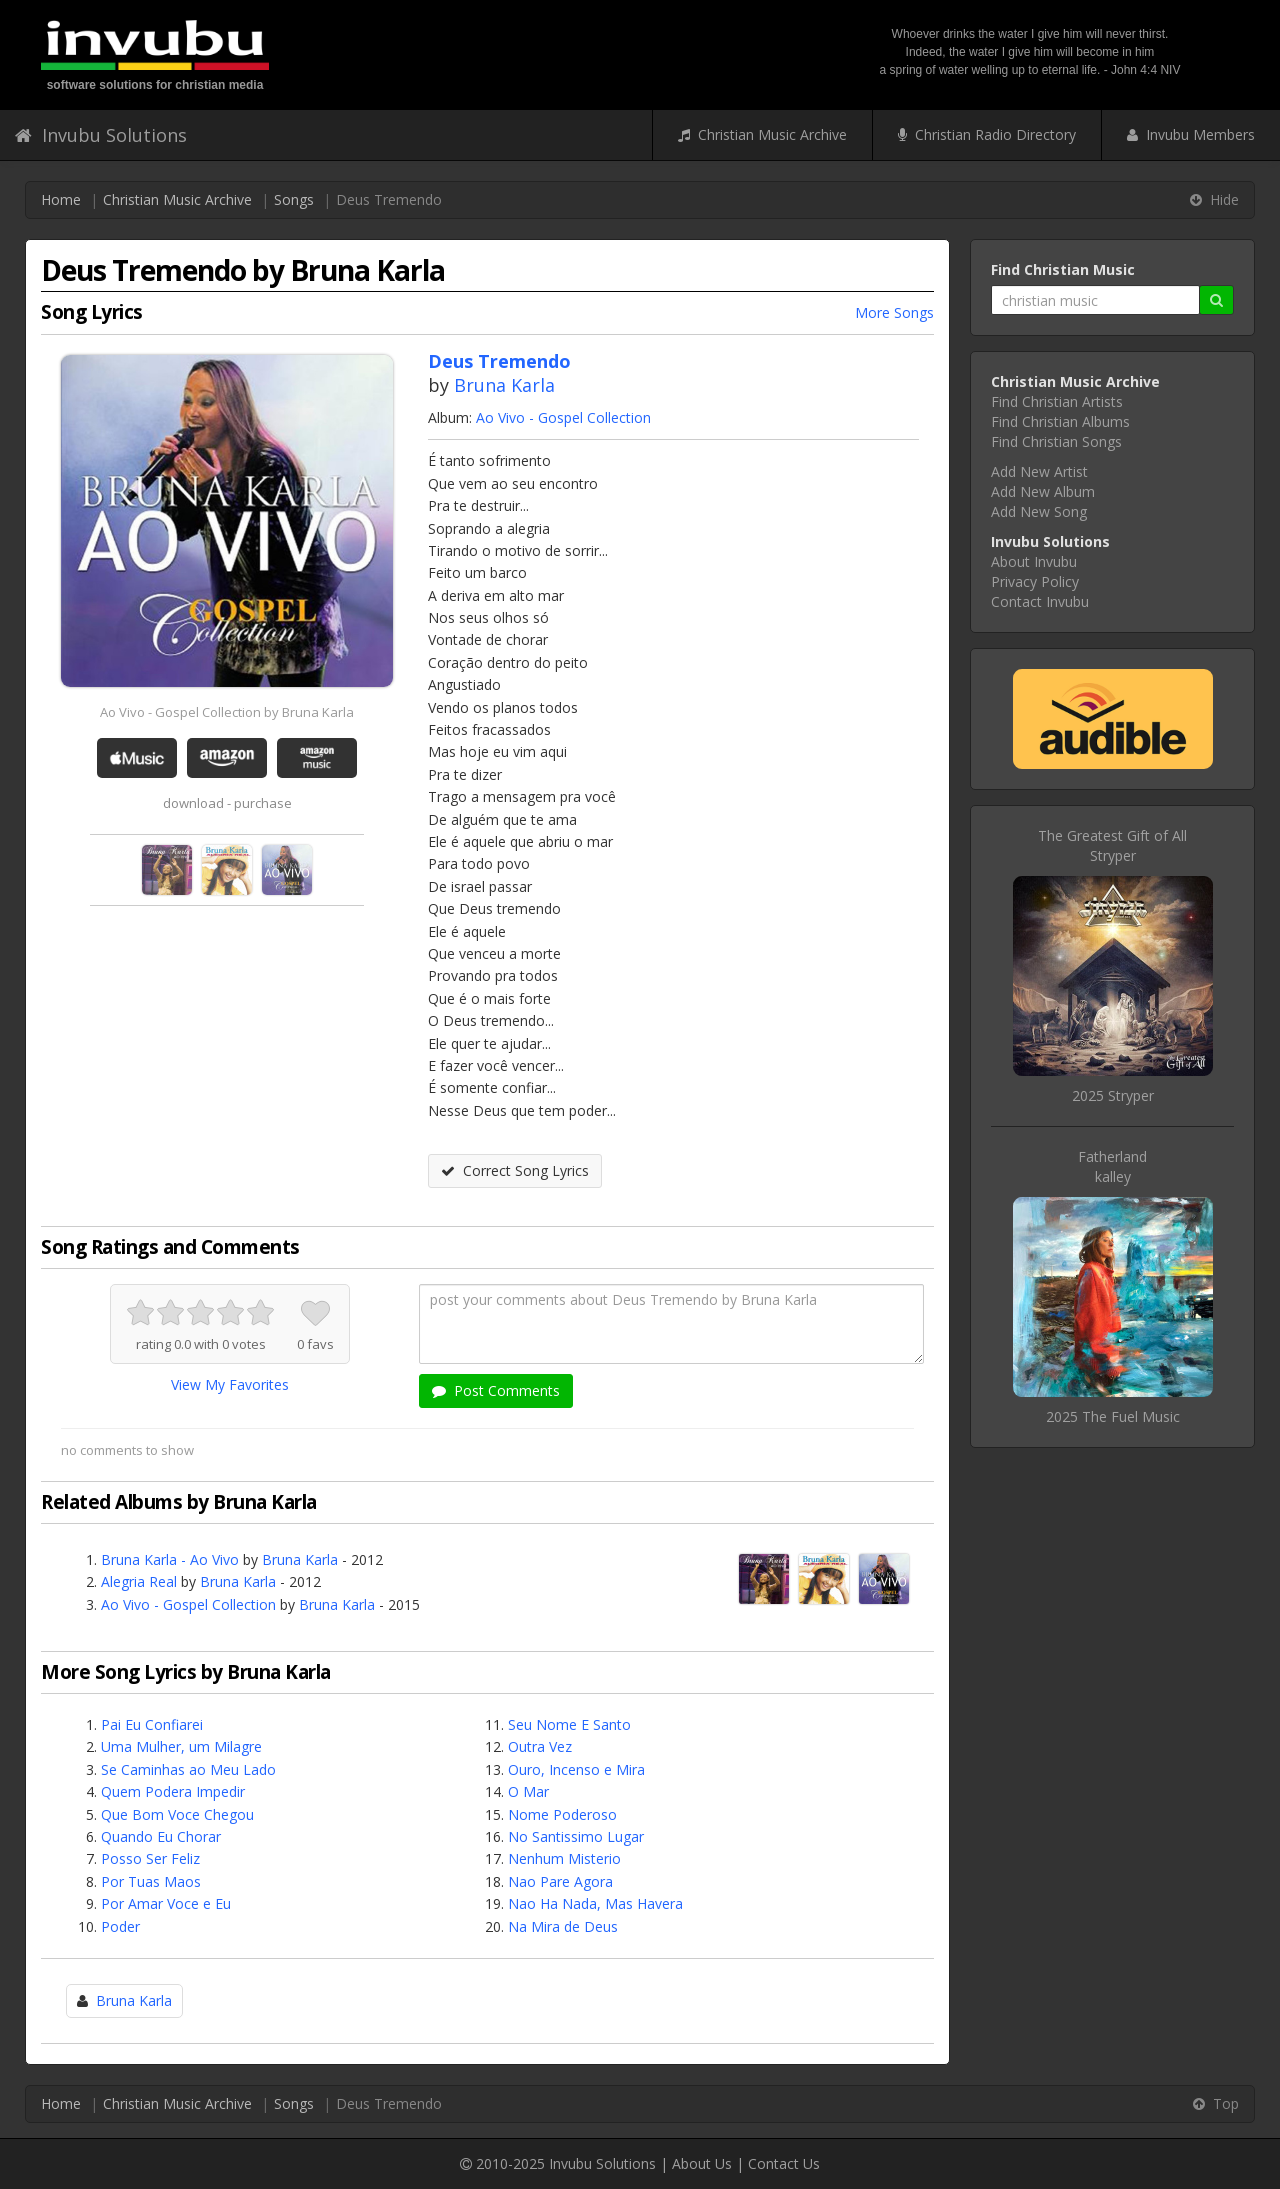 This screenshot has width=1280, height=2189. What do you see at coordinates (1040, 601) in the screenshot?
I see `Contact Invubu` at bounding box center [1040, 601].